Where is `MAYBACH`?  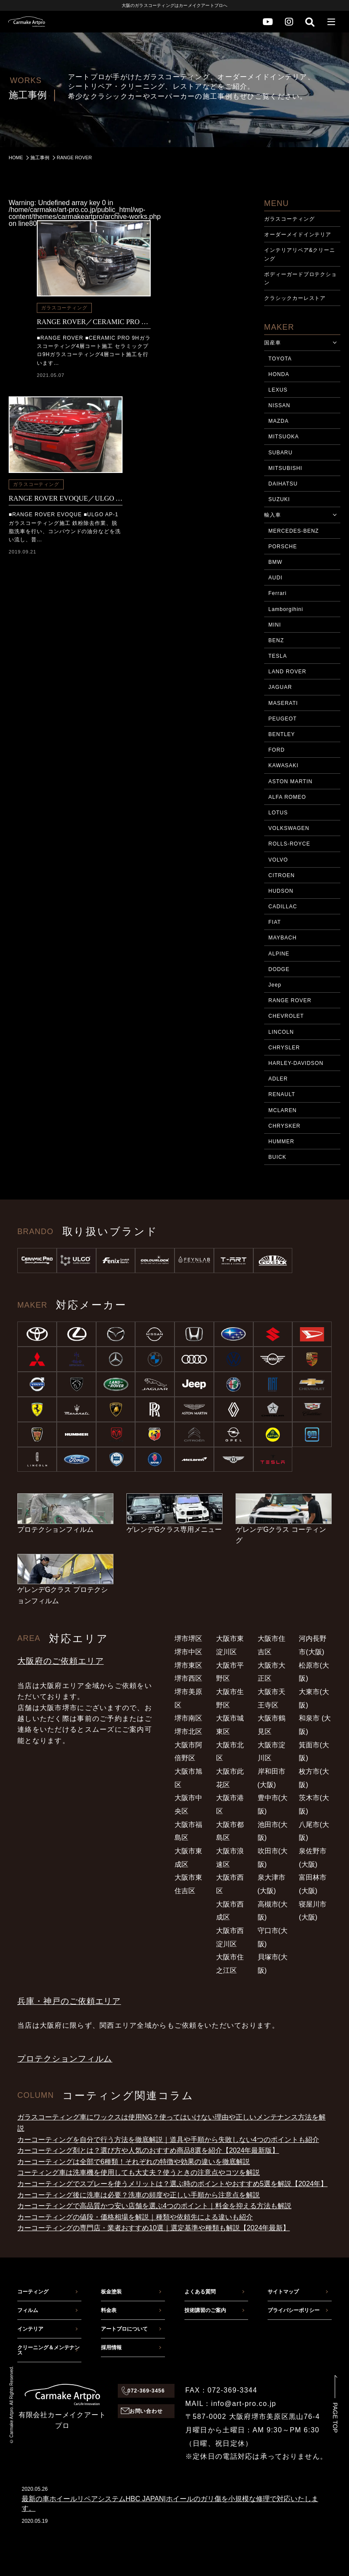
MAYBACH is located at coordinates (282, 938).